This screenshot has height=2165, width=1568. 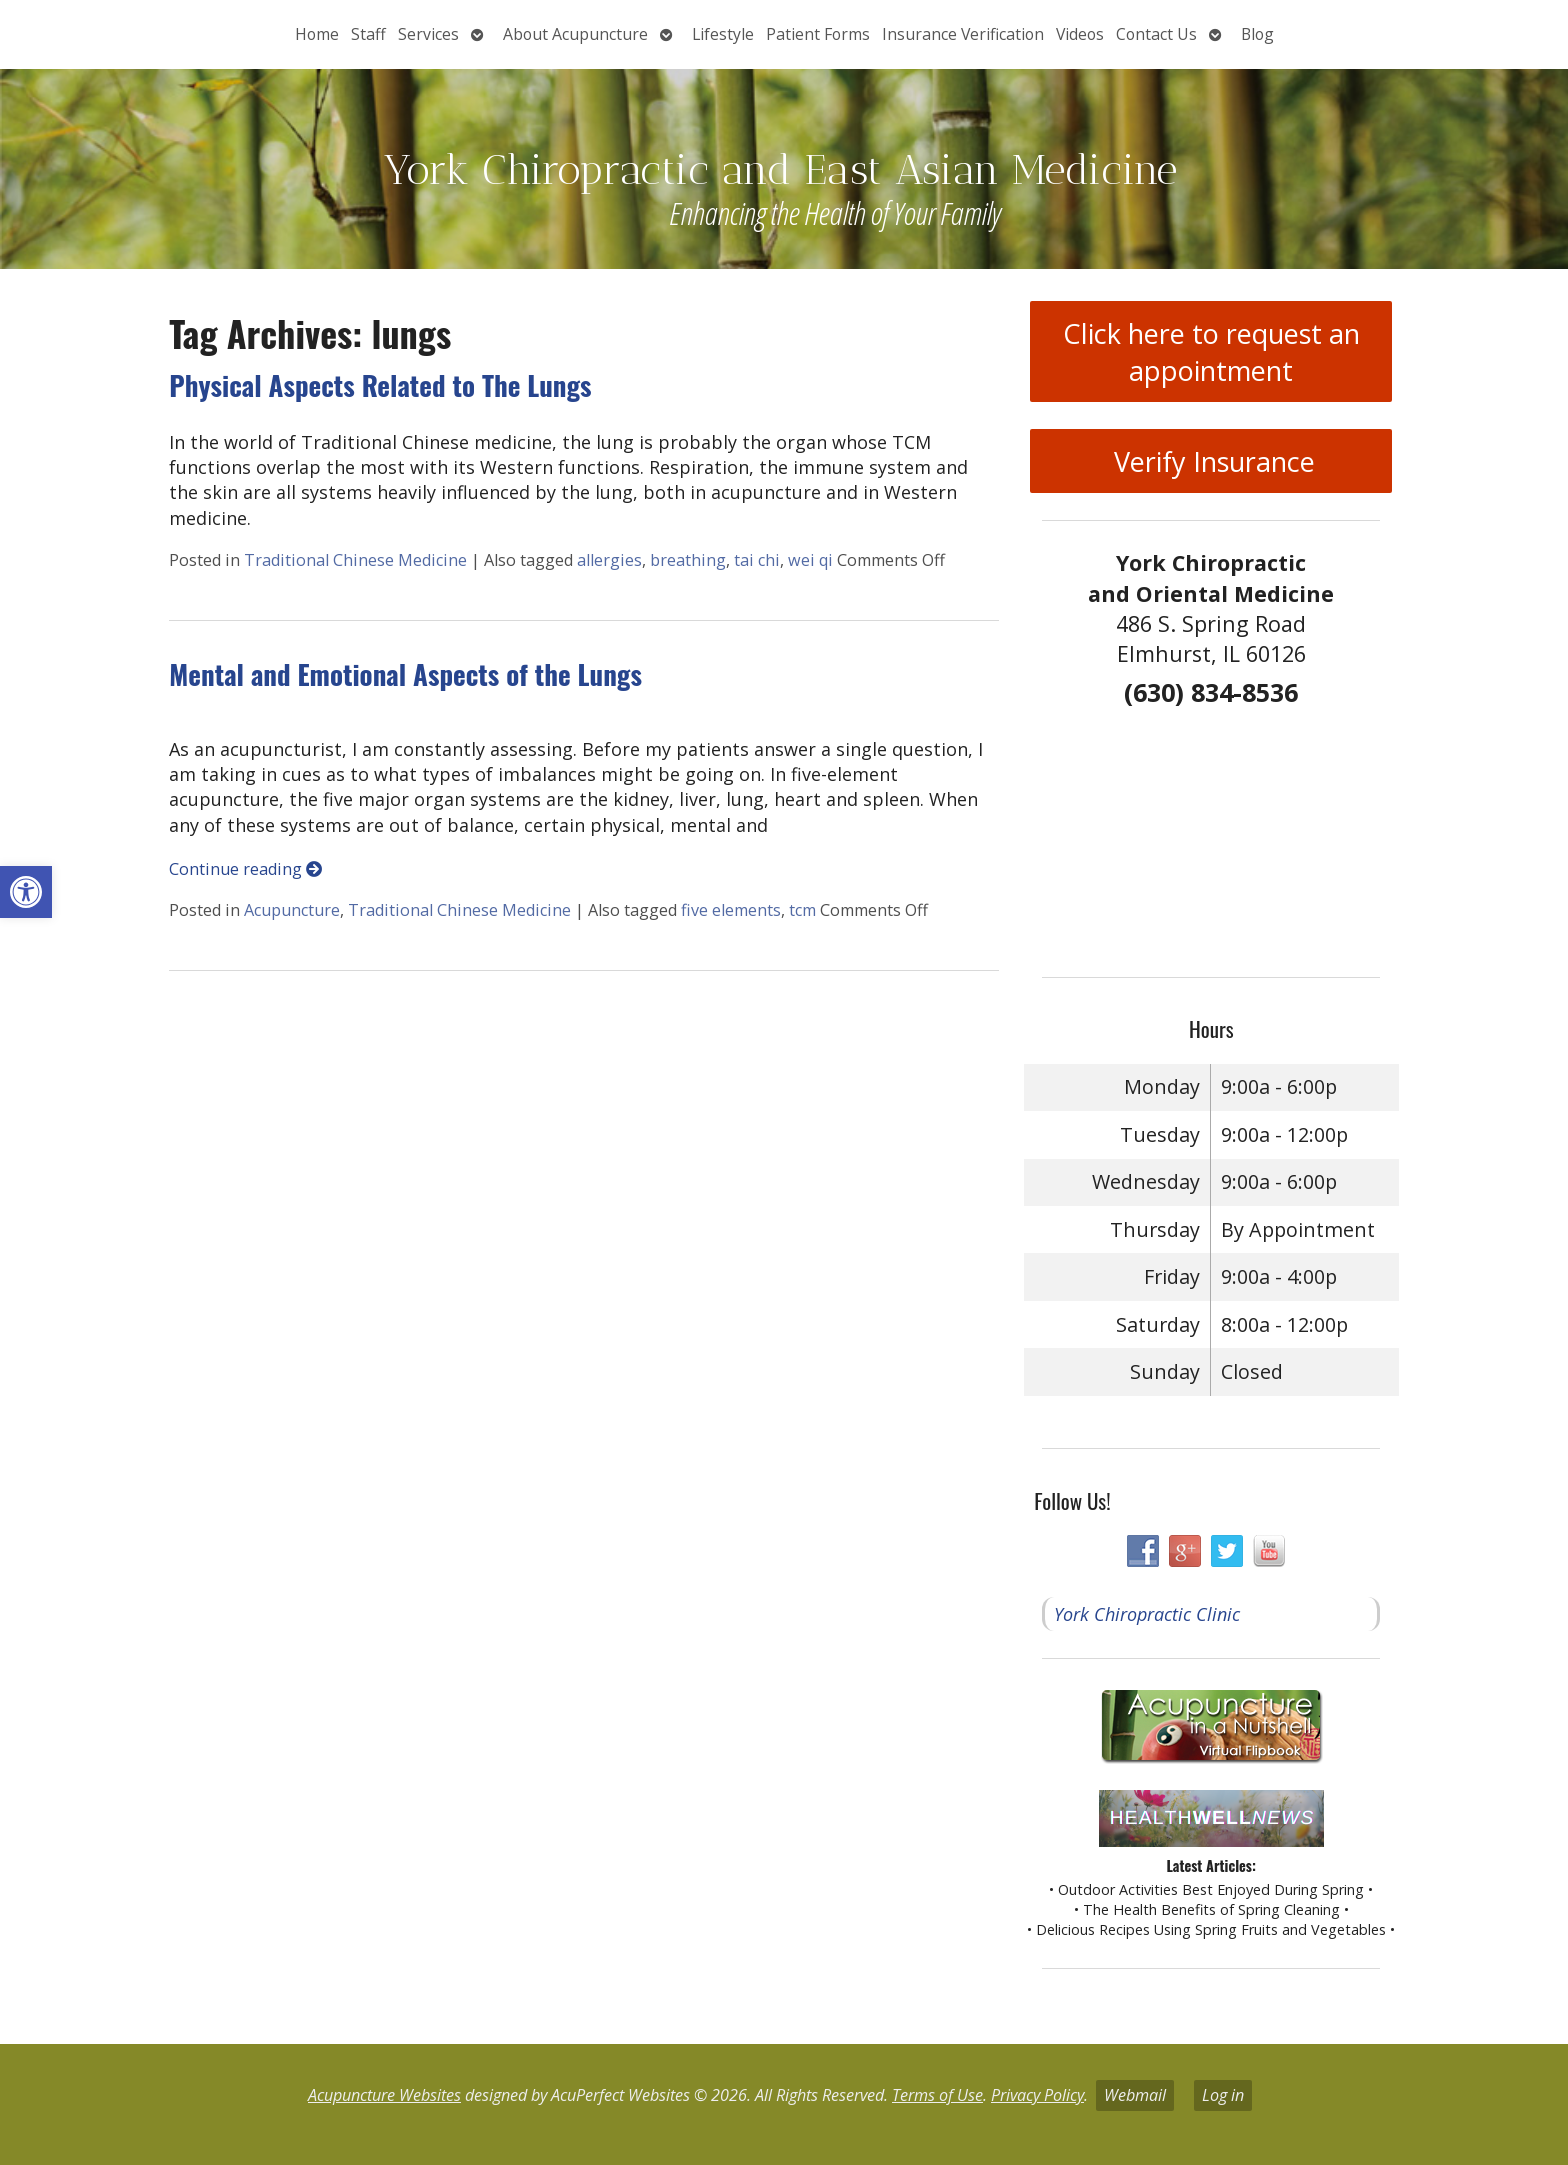 I want to click on breathing, so click(x=688, y=560).